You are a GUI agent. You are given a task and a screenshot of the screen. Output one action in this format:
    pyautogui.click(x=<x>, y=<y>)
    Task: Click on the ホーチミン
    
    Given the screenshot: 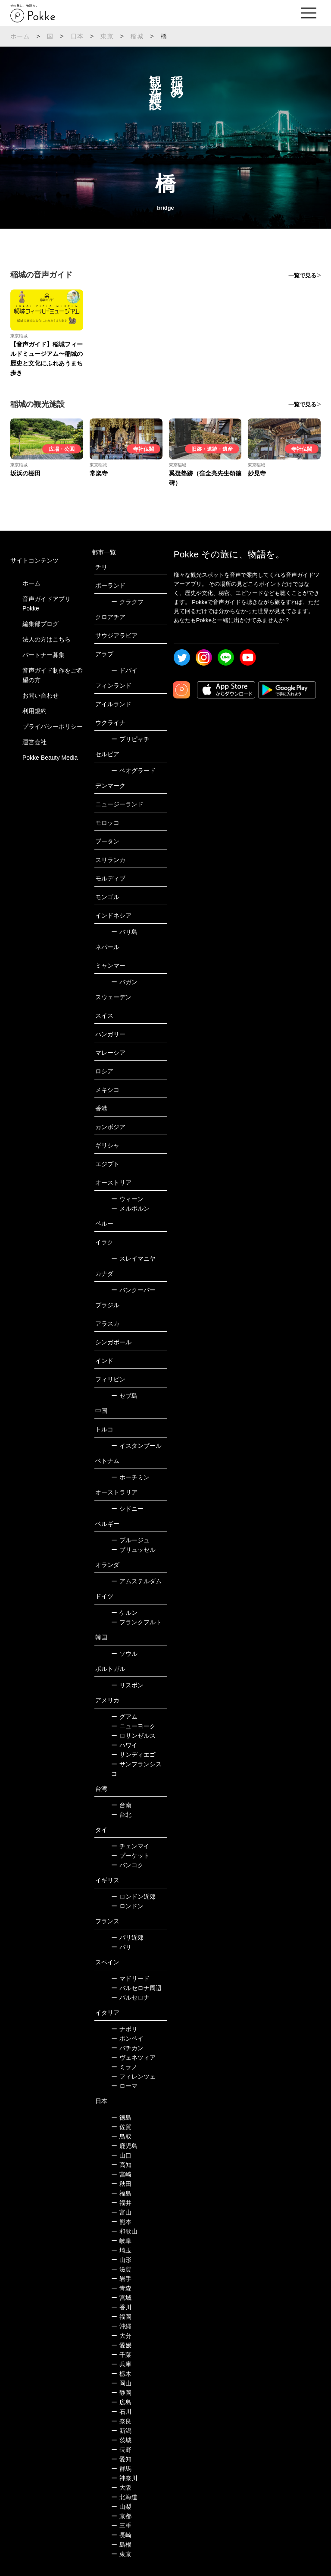 What is the action you would take?
    pyautogui.click(x=130, y=1477)
    